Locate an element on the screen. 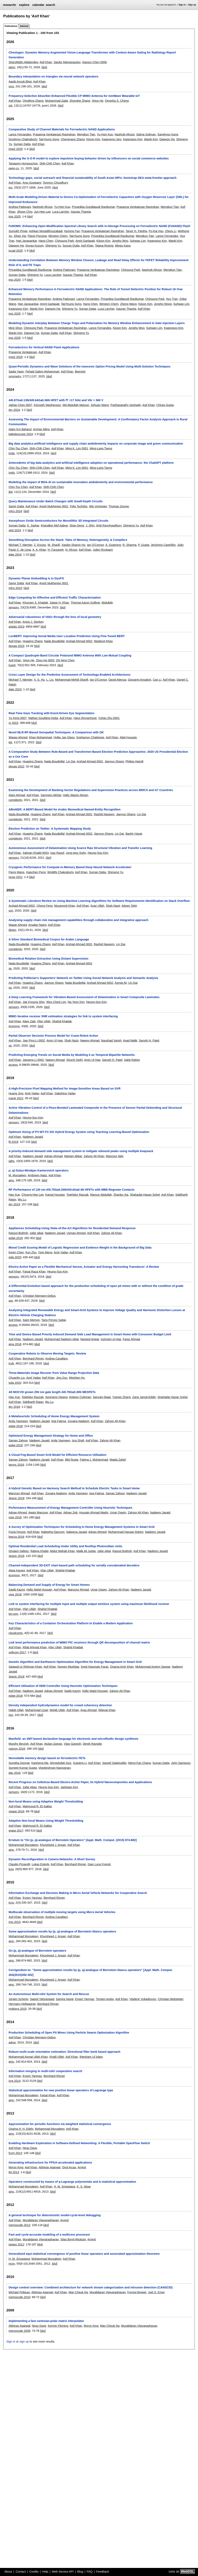  Muralidaran Vijayaraghavan is located at coordinates (41, 2220).